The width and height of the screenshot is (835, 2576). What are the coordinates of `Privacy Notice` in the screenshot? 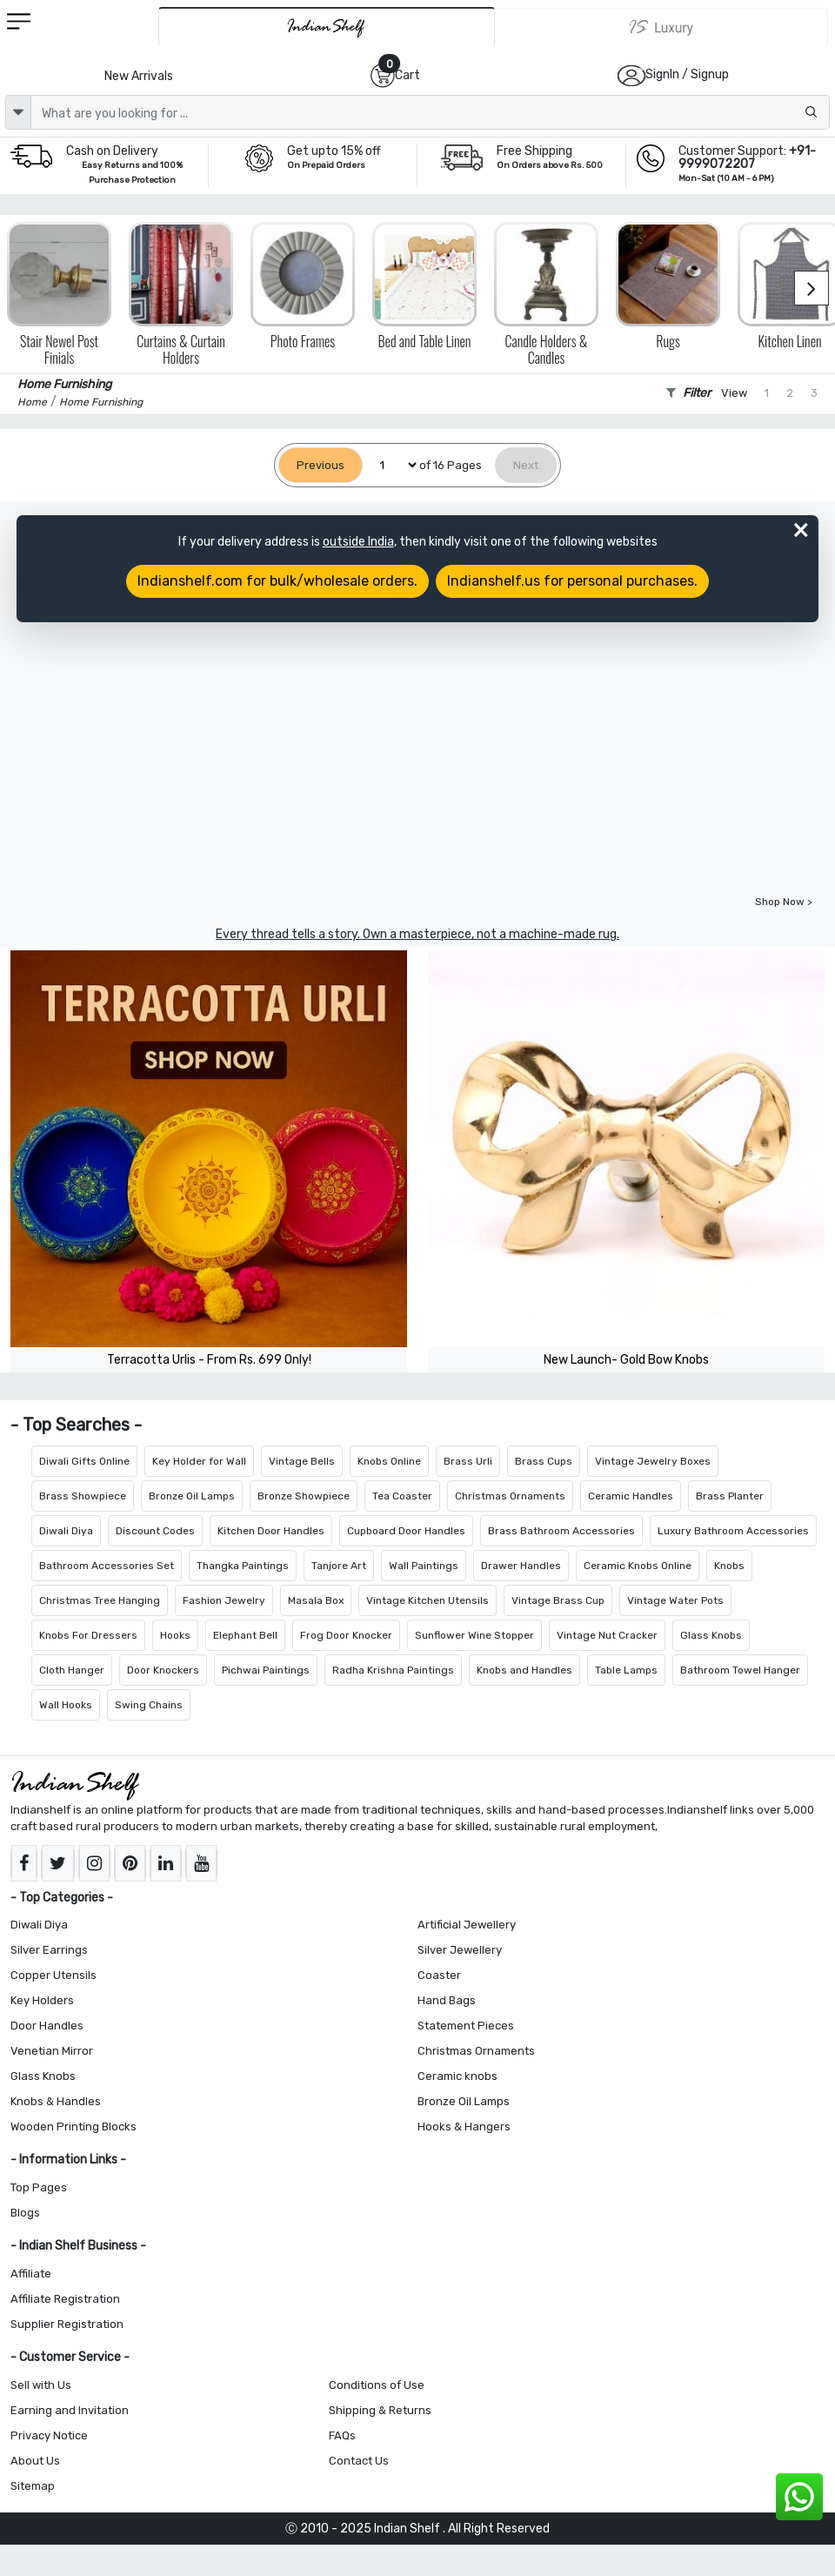 It's located at (49, 2435).